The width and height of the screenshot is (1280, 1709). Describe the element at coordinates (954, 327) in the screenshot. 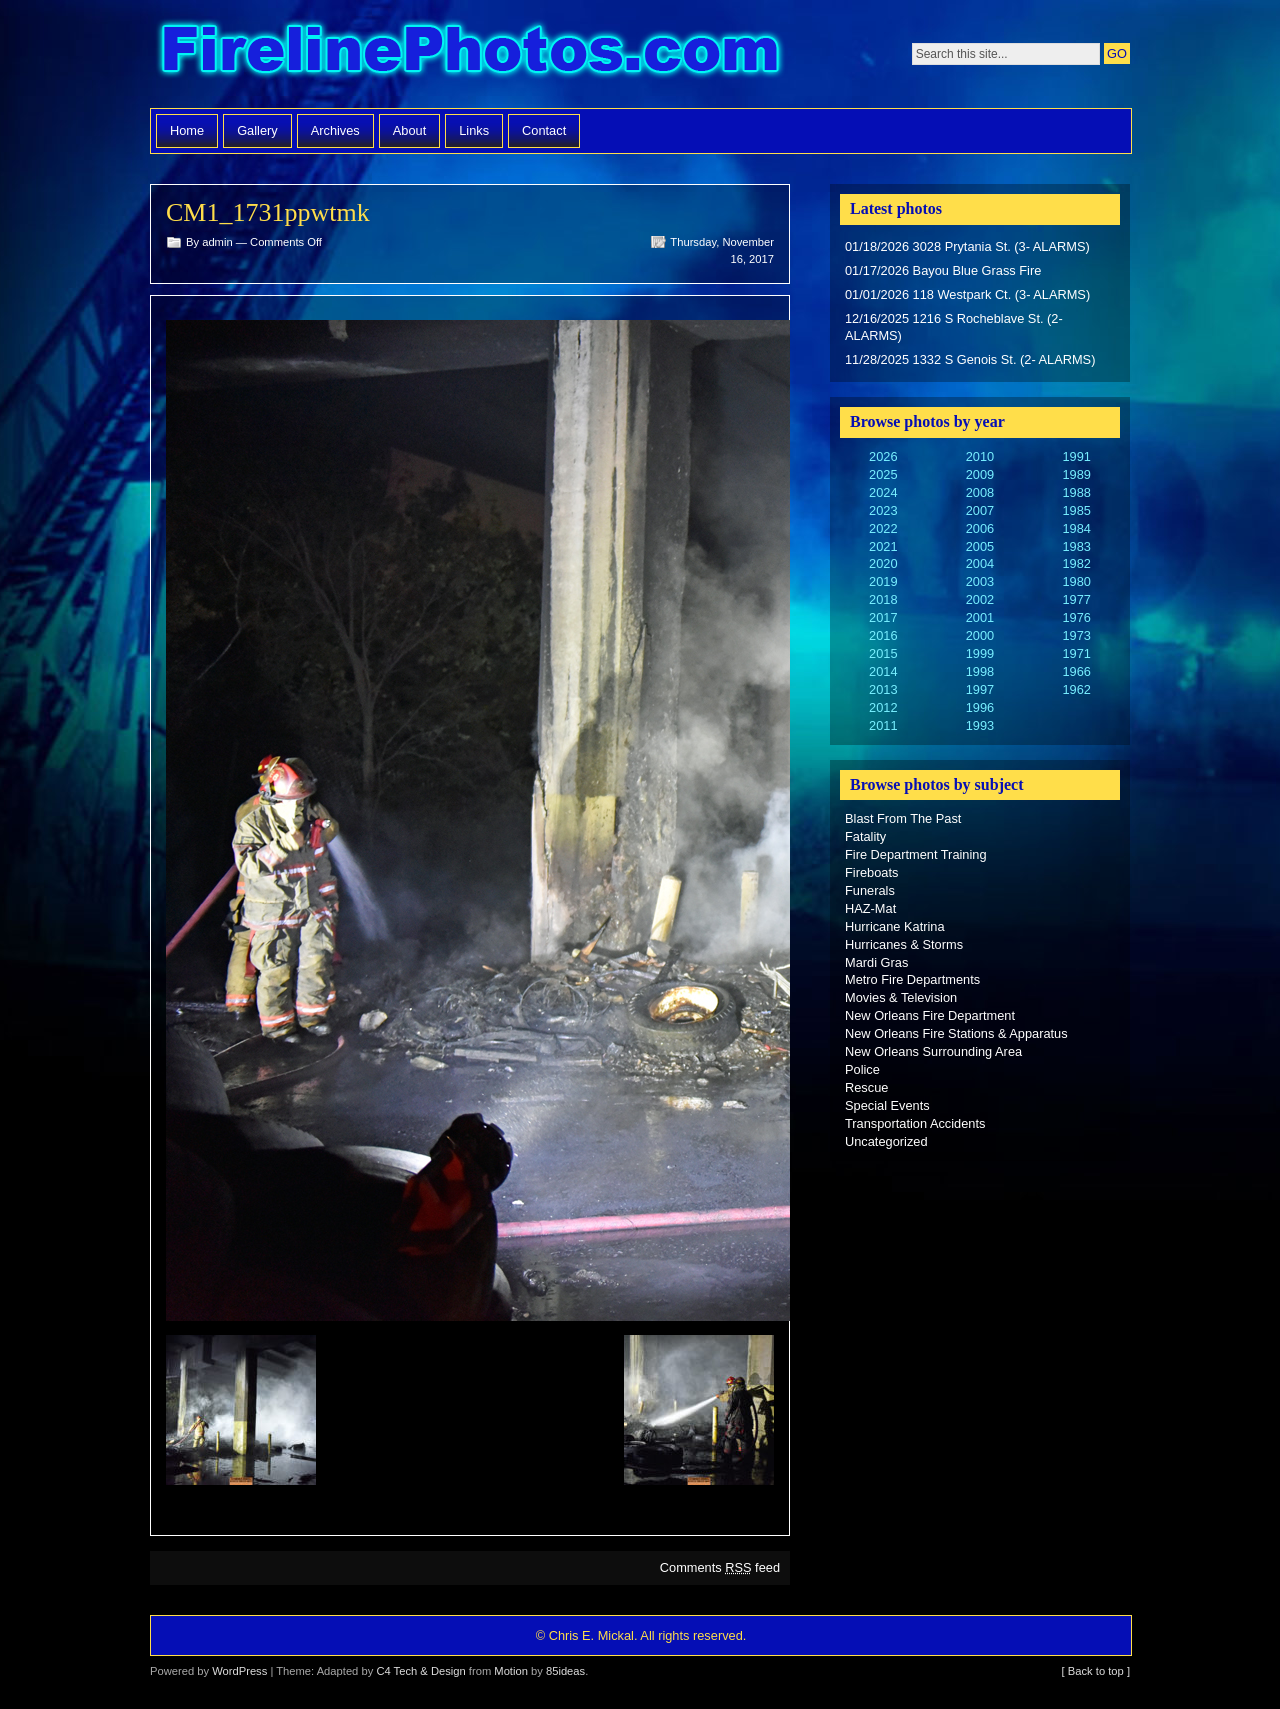

I see `12/16/2025 1216 S Rocheblave St. (2- ALARMS)` at that location.